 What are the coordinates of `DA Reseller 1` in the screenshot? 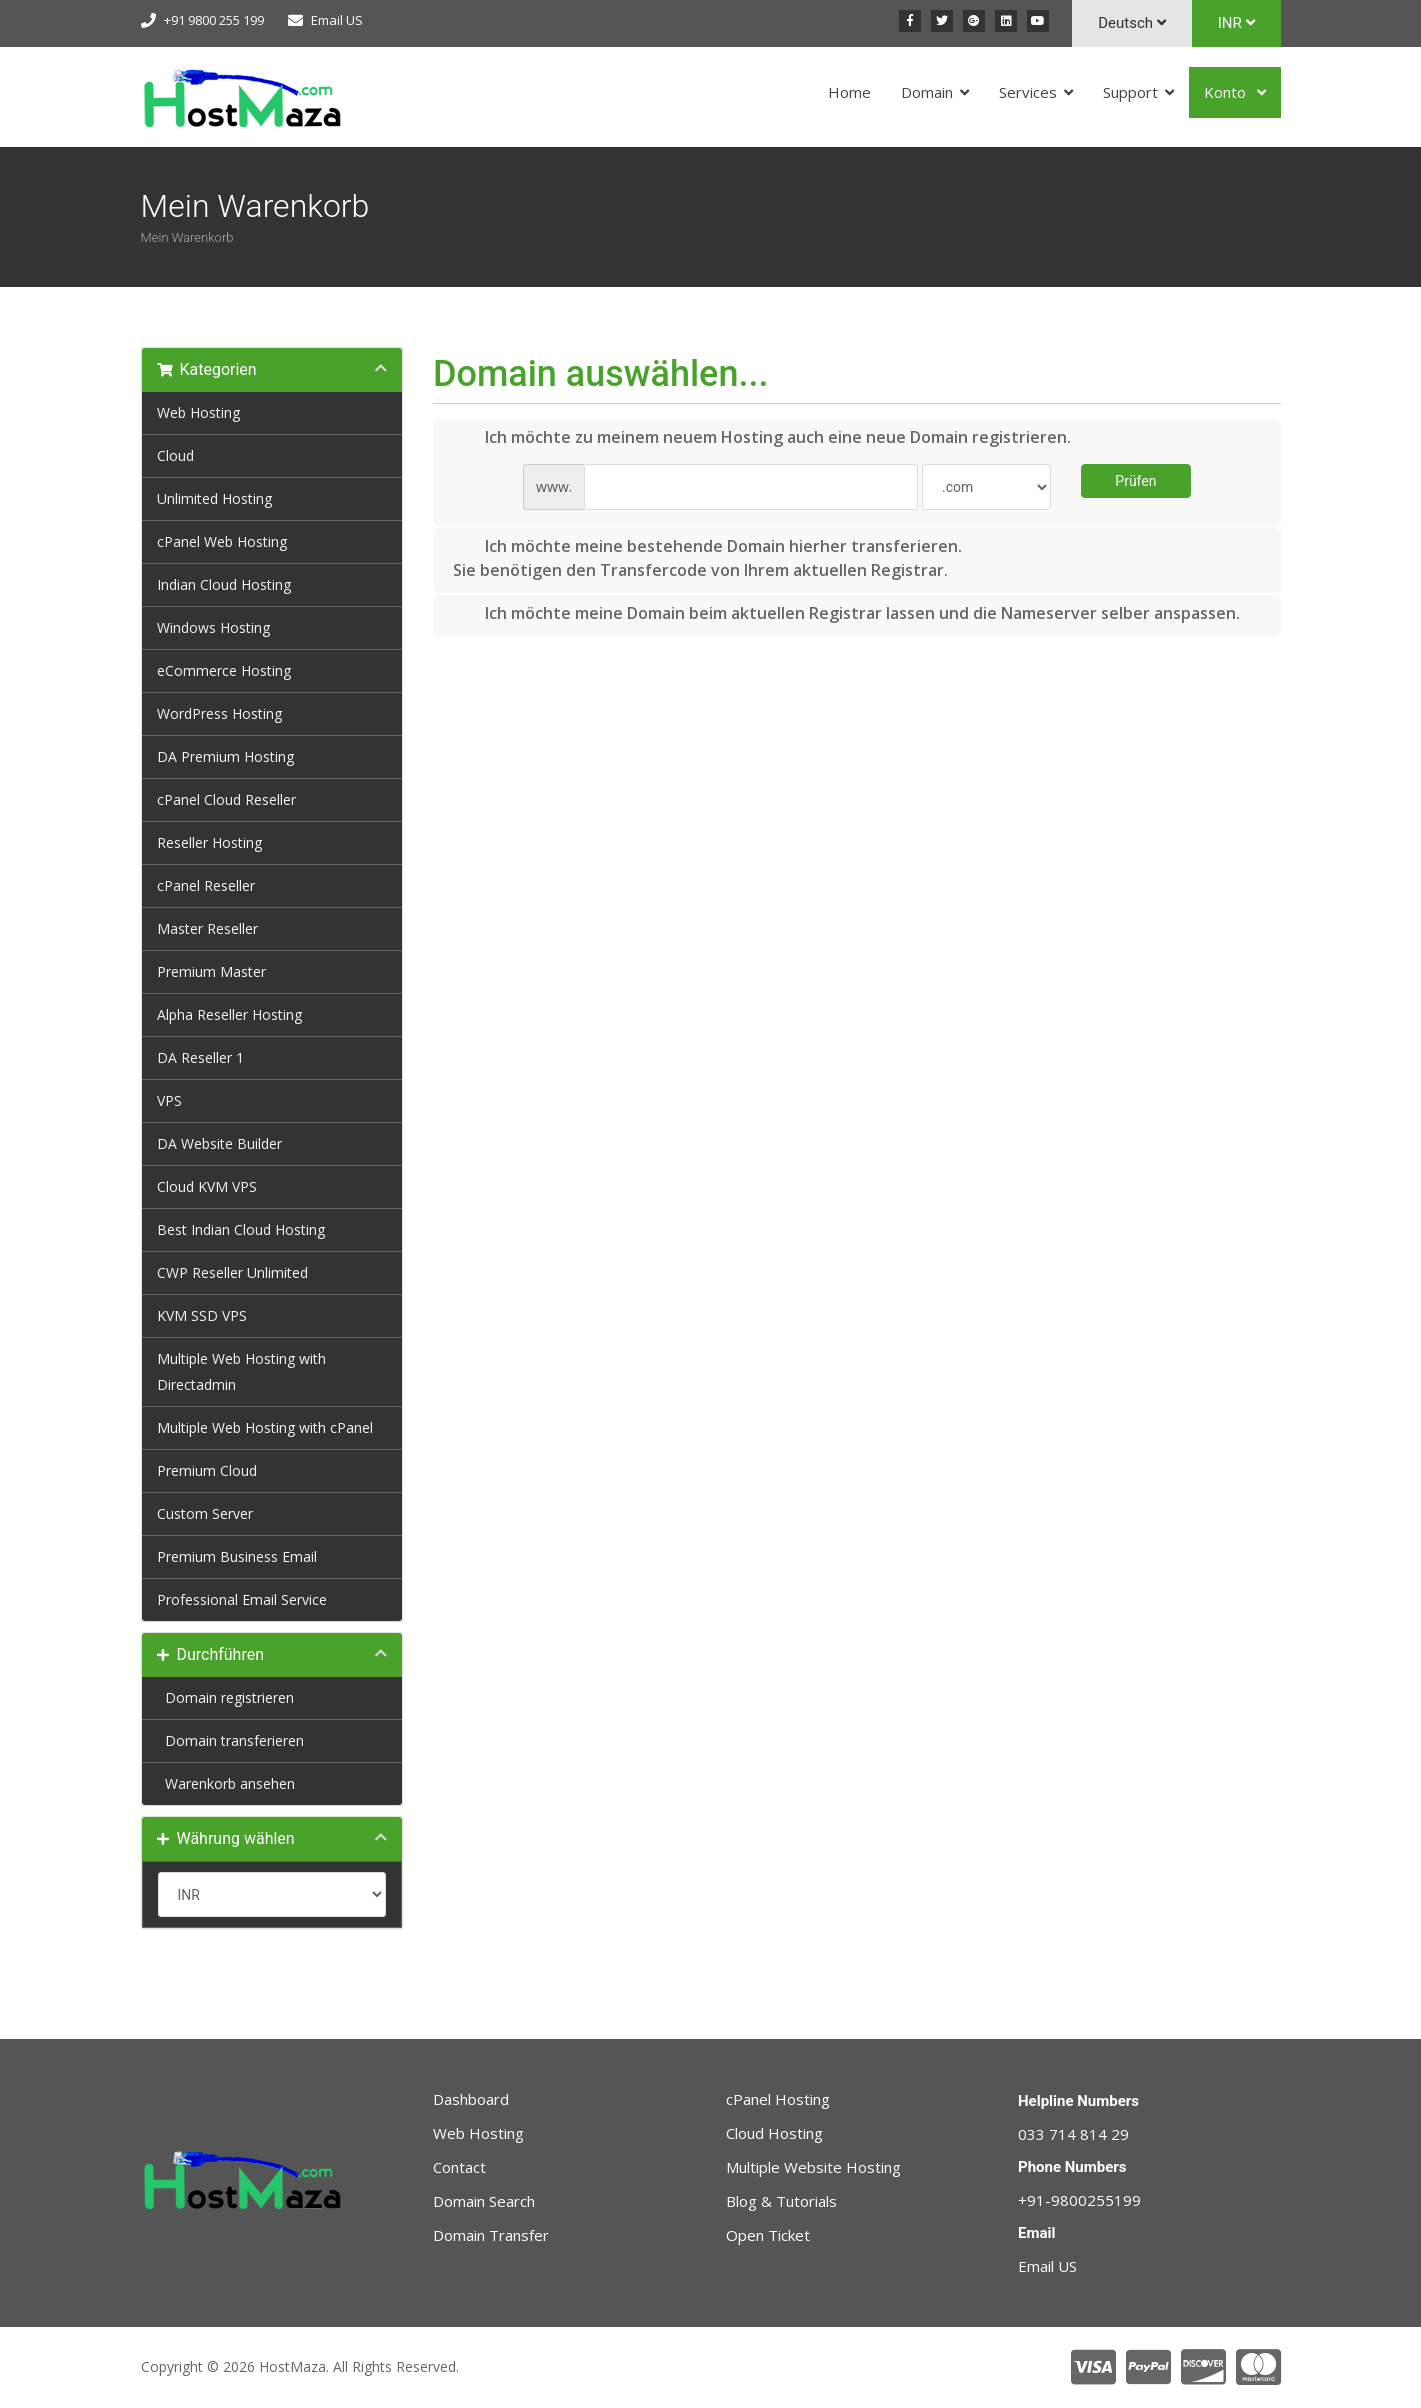 It's located at (200, 1057).